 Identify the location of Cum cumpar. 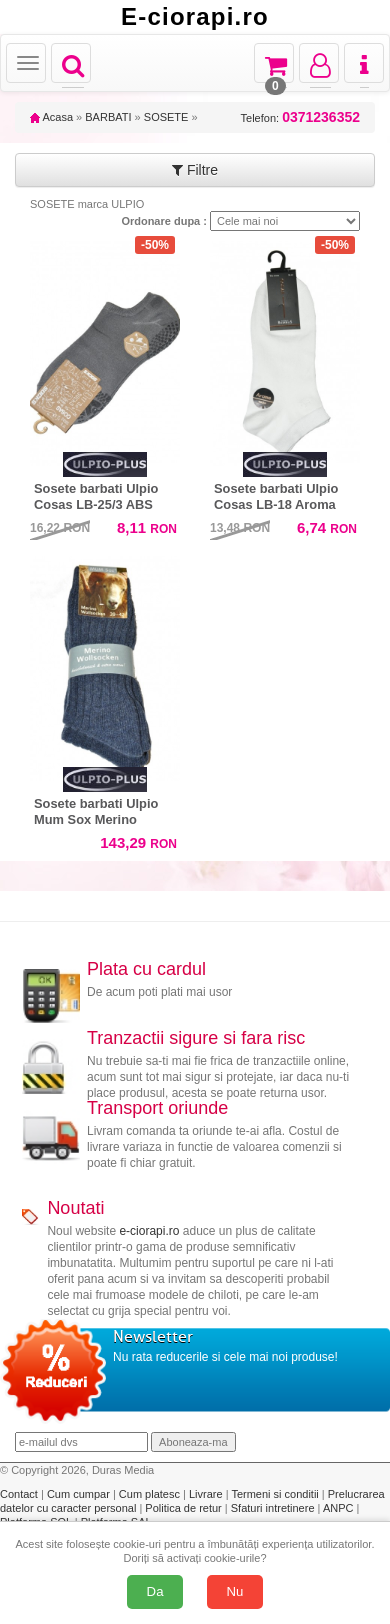
(80, 1494).